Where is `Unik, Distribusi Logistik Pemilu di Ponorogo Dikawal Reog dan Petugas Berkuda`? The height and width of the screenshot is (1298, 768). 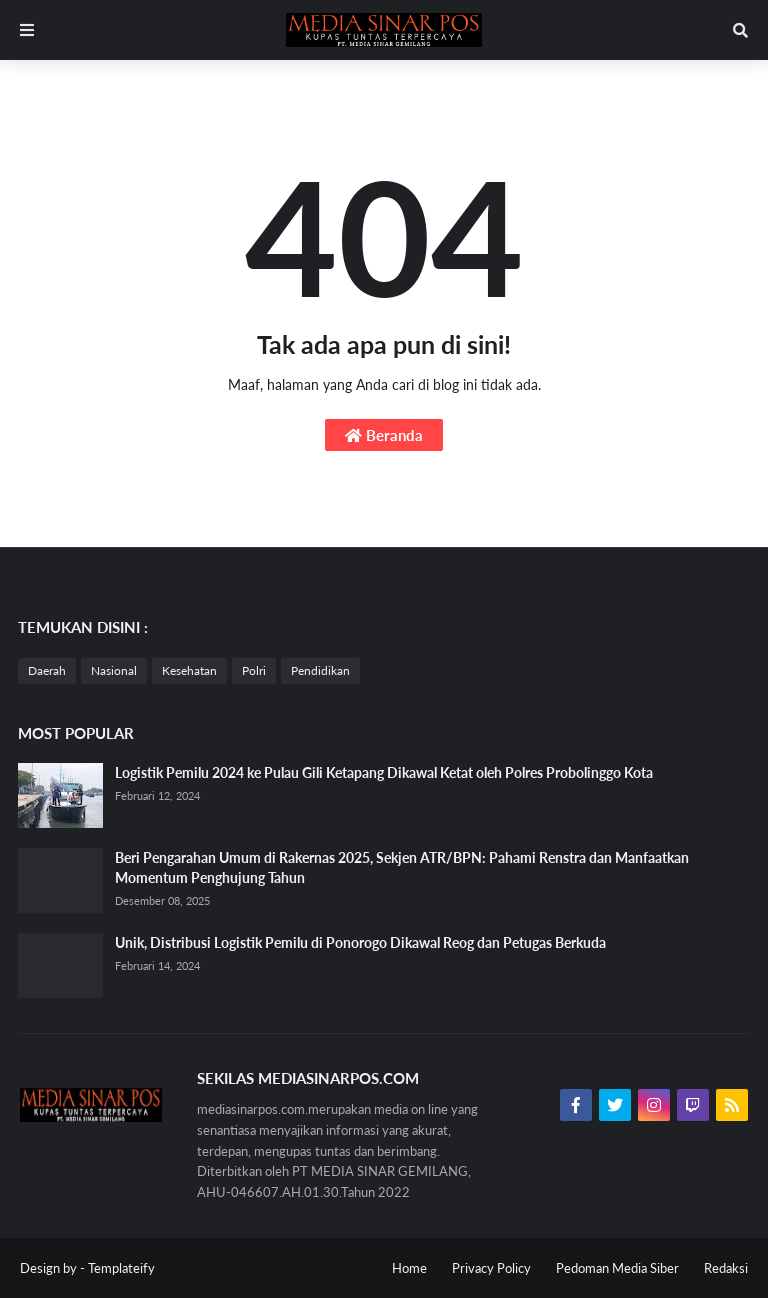 Unik, Distribusi Logistik Pemilu di Ponorogo Dikawal Reog dan Petugas Berkuda is located at coordinates (360, 942).